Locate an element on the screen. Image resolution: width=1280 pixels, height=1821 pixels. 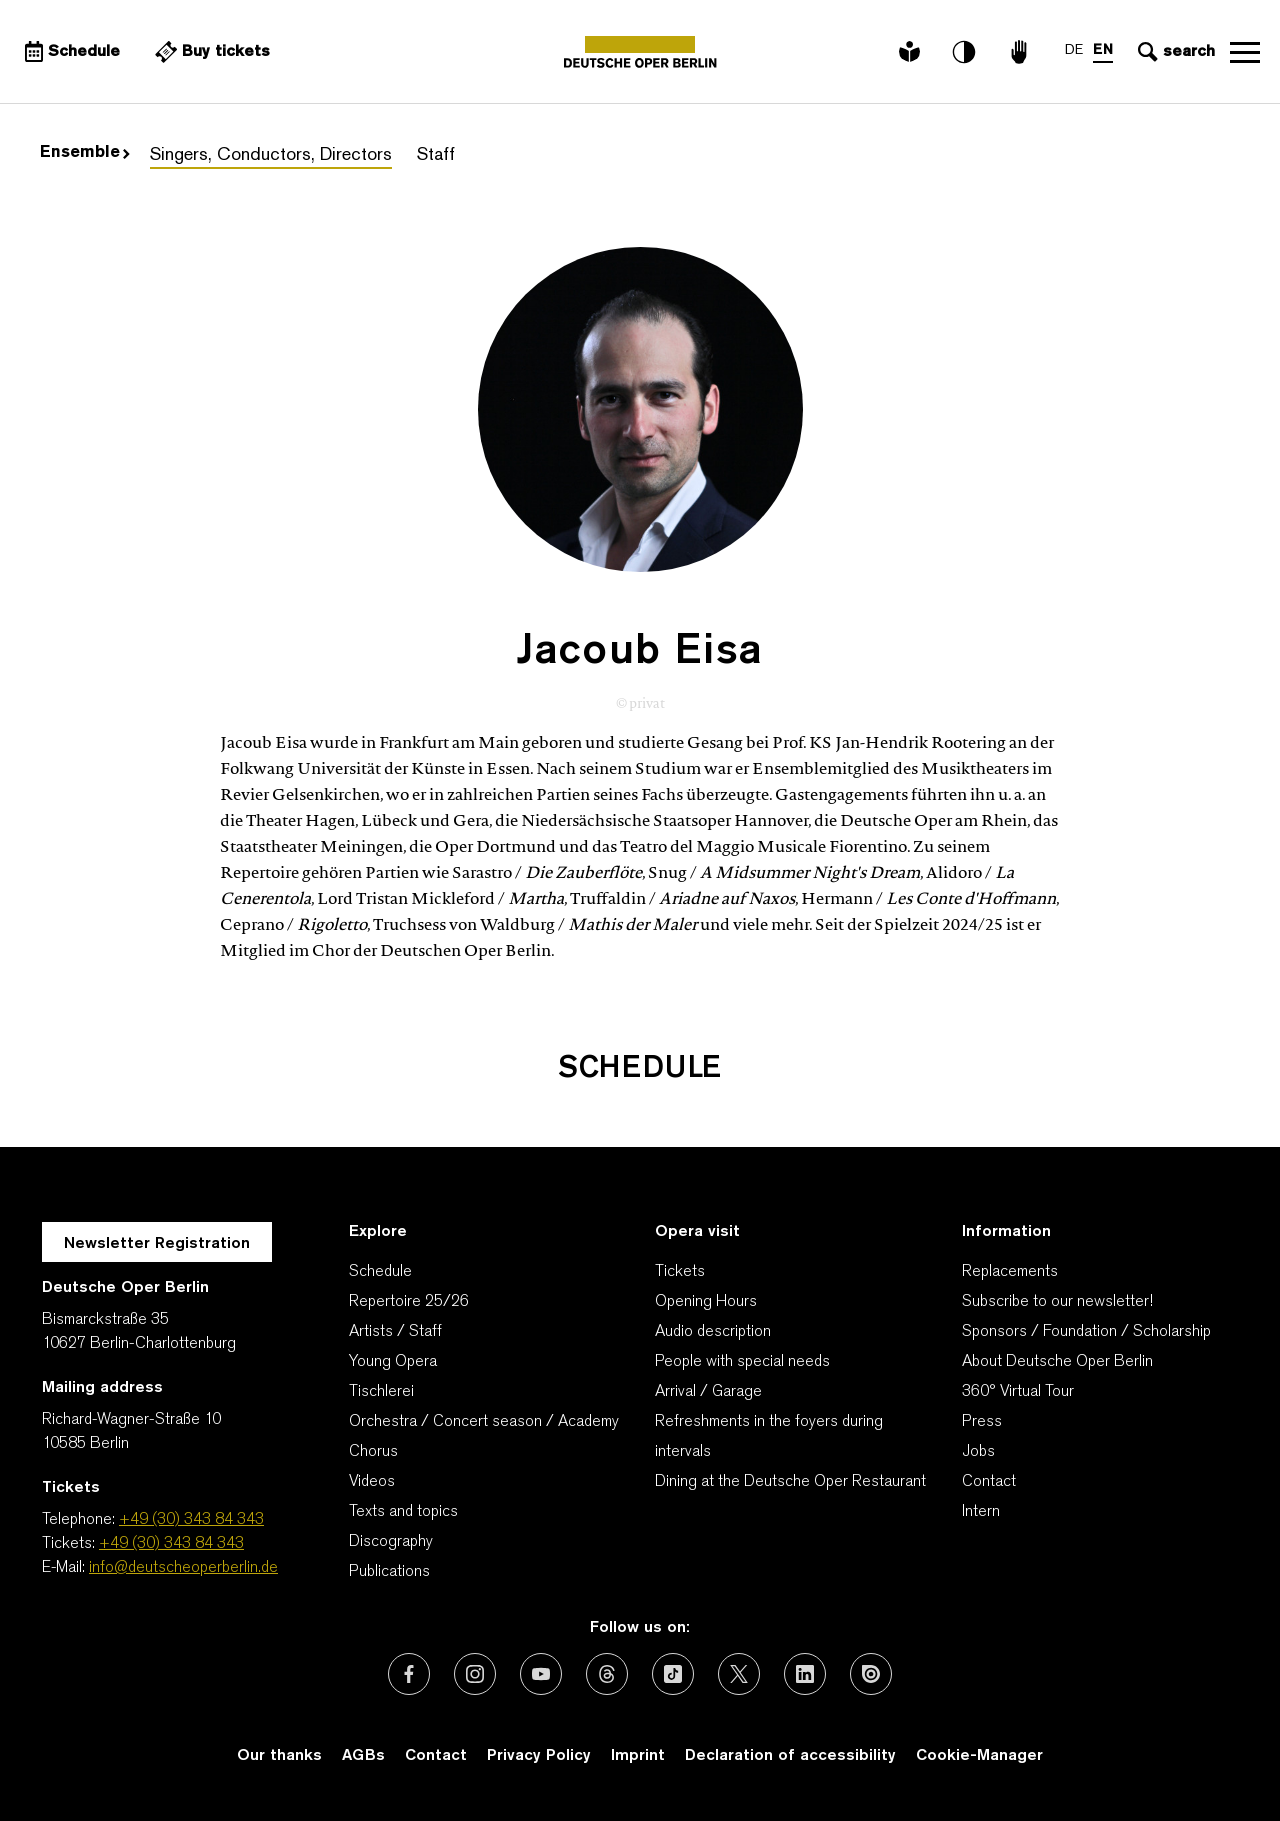
Repertoire 25/26 is located at coordinates (409, 1302).